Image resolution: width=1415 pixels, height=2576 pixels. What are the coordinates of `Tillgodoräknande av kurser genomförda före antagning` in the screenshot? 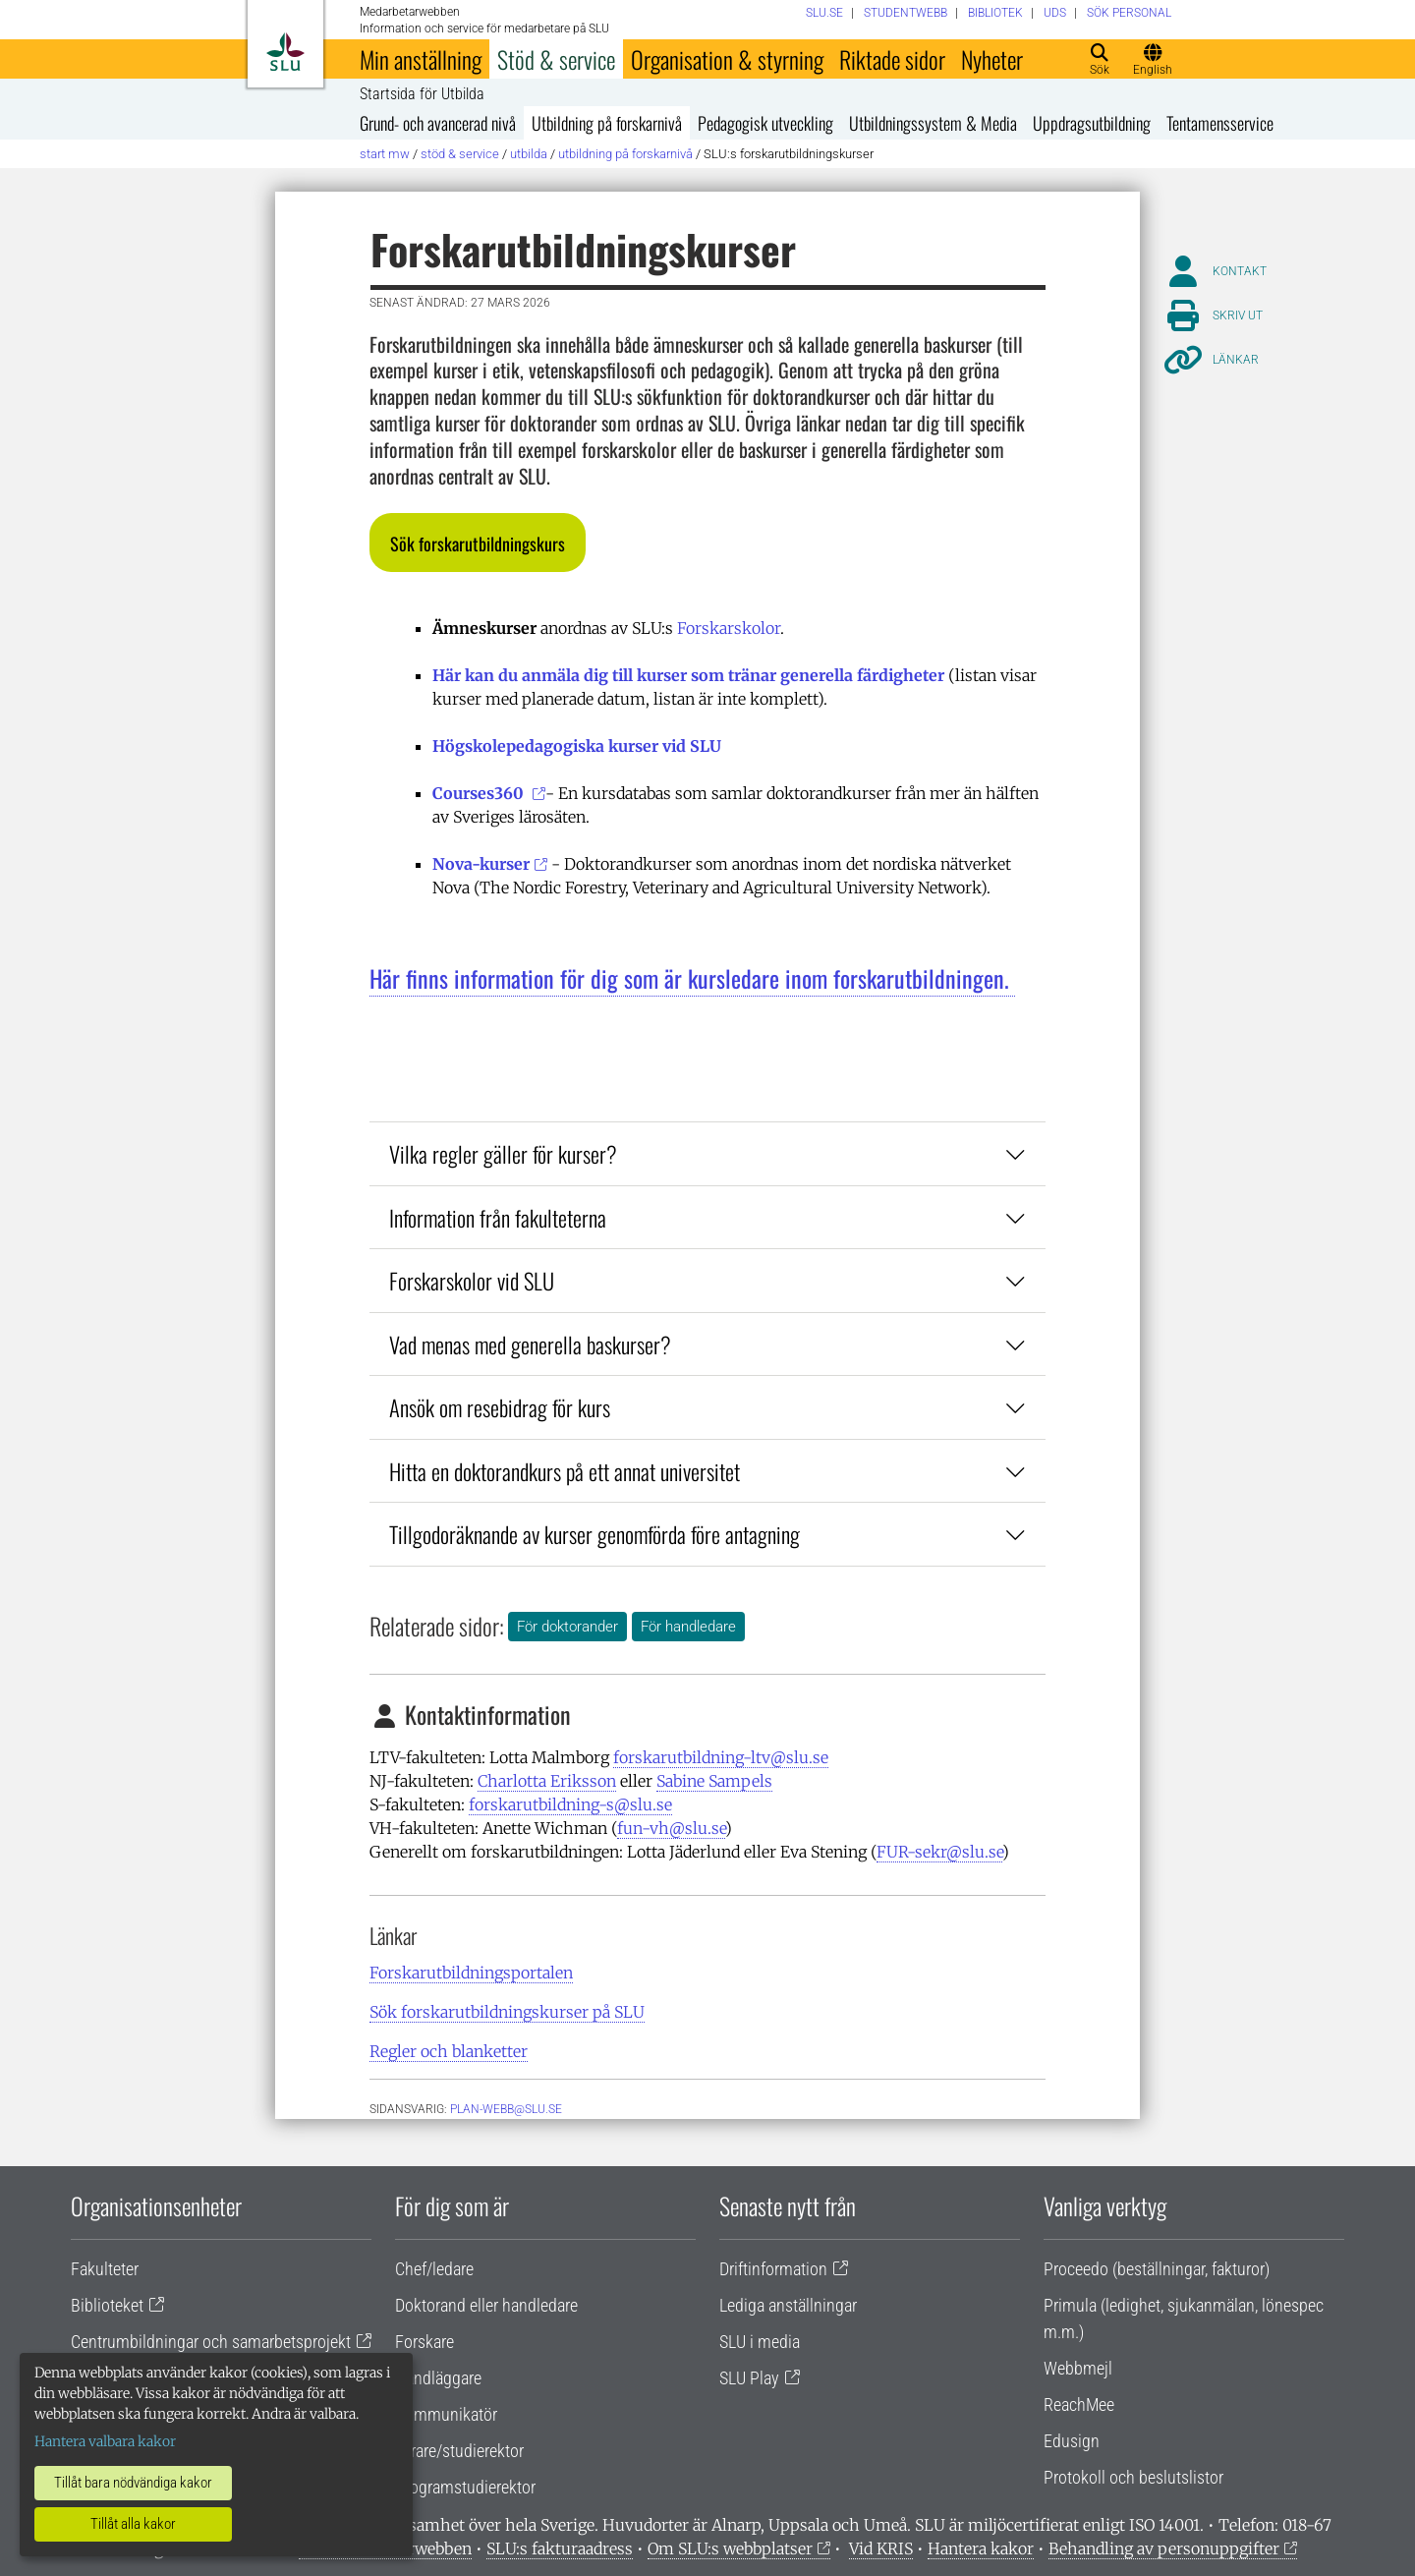 It's located at (707, 1533).